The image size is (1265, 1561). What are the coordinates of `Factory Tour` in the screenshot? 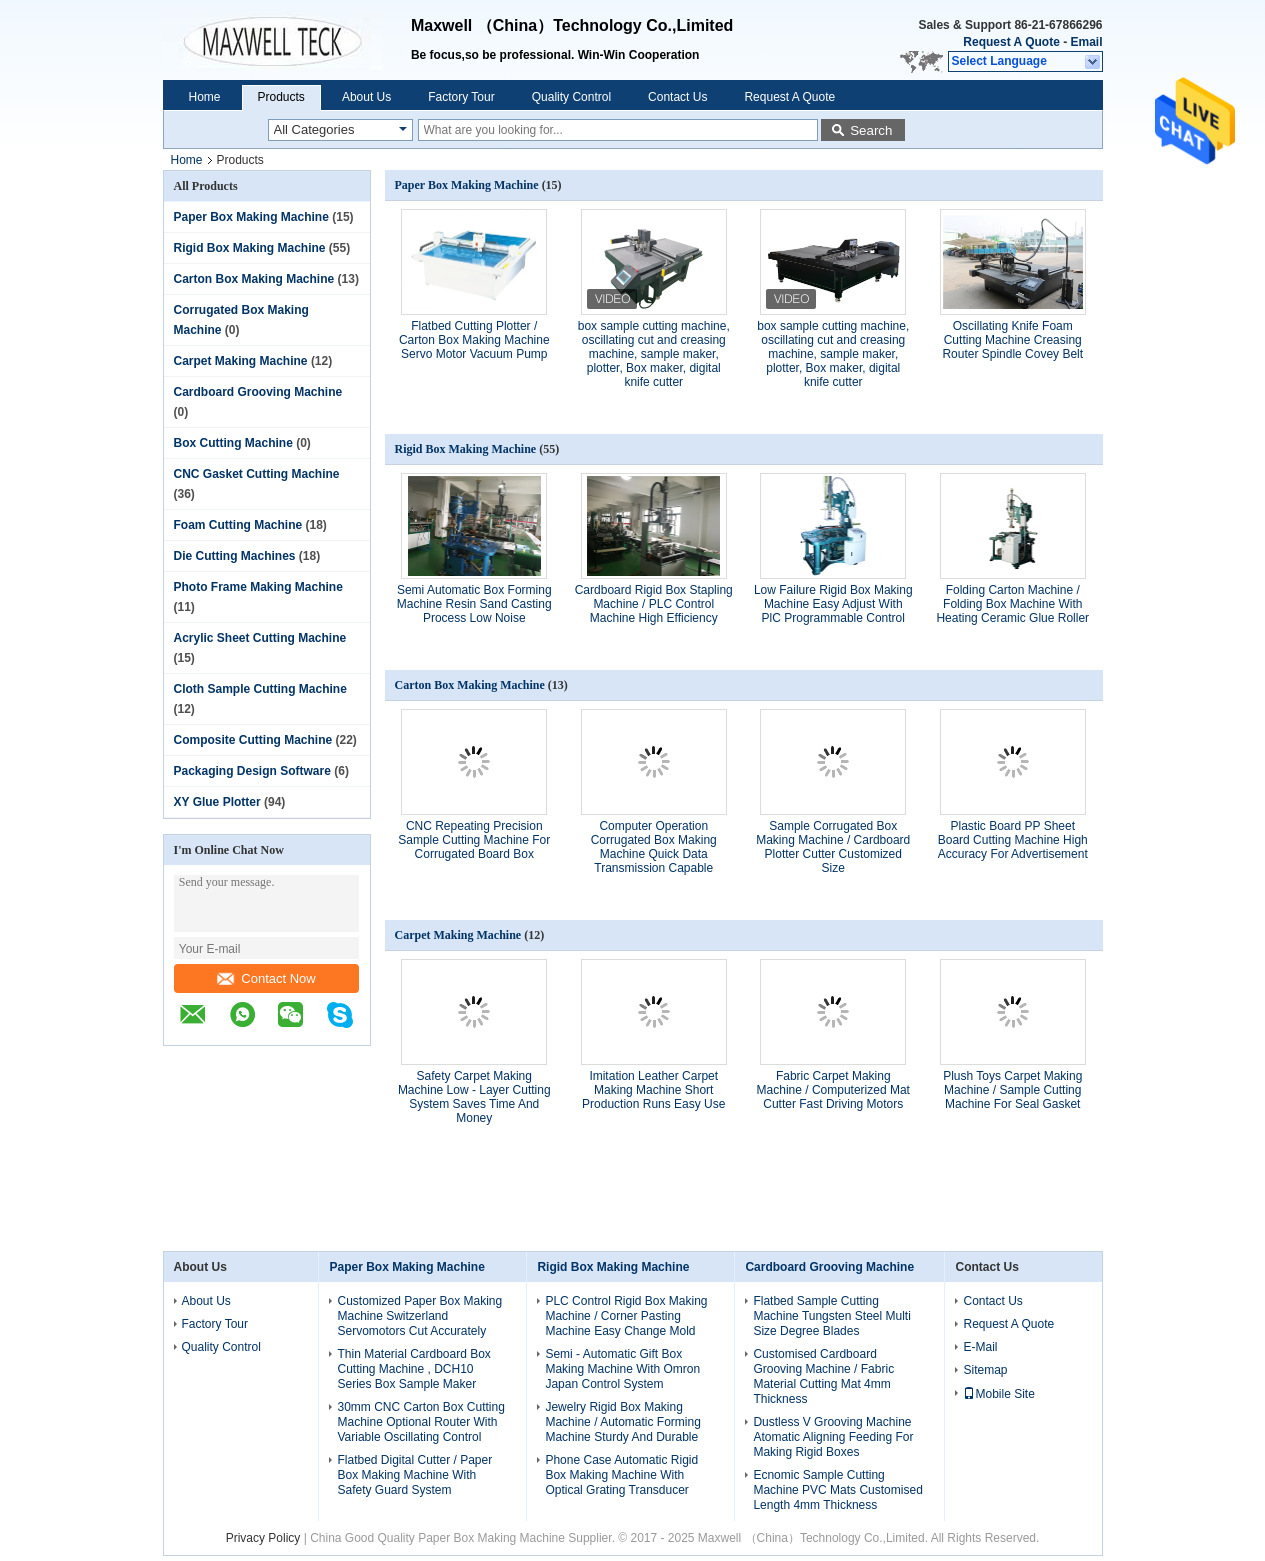 It's located at (461, 97).